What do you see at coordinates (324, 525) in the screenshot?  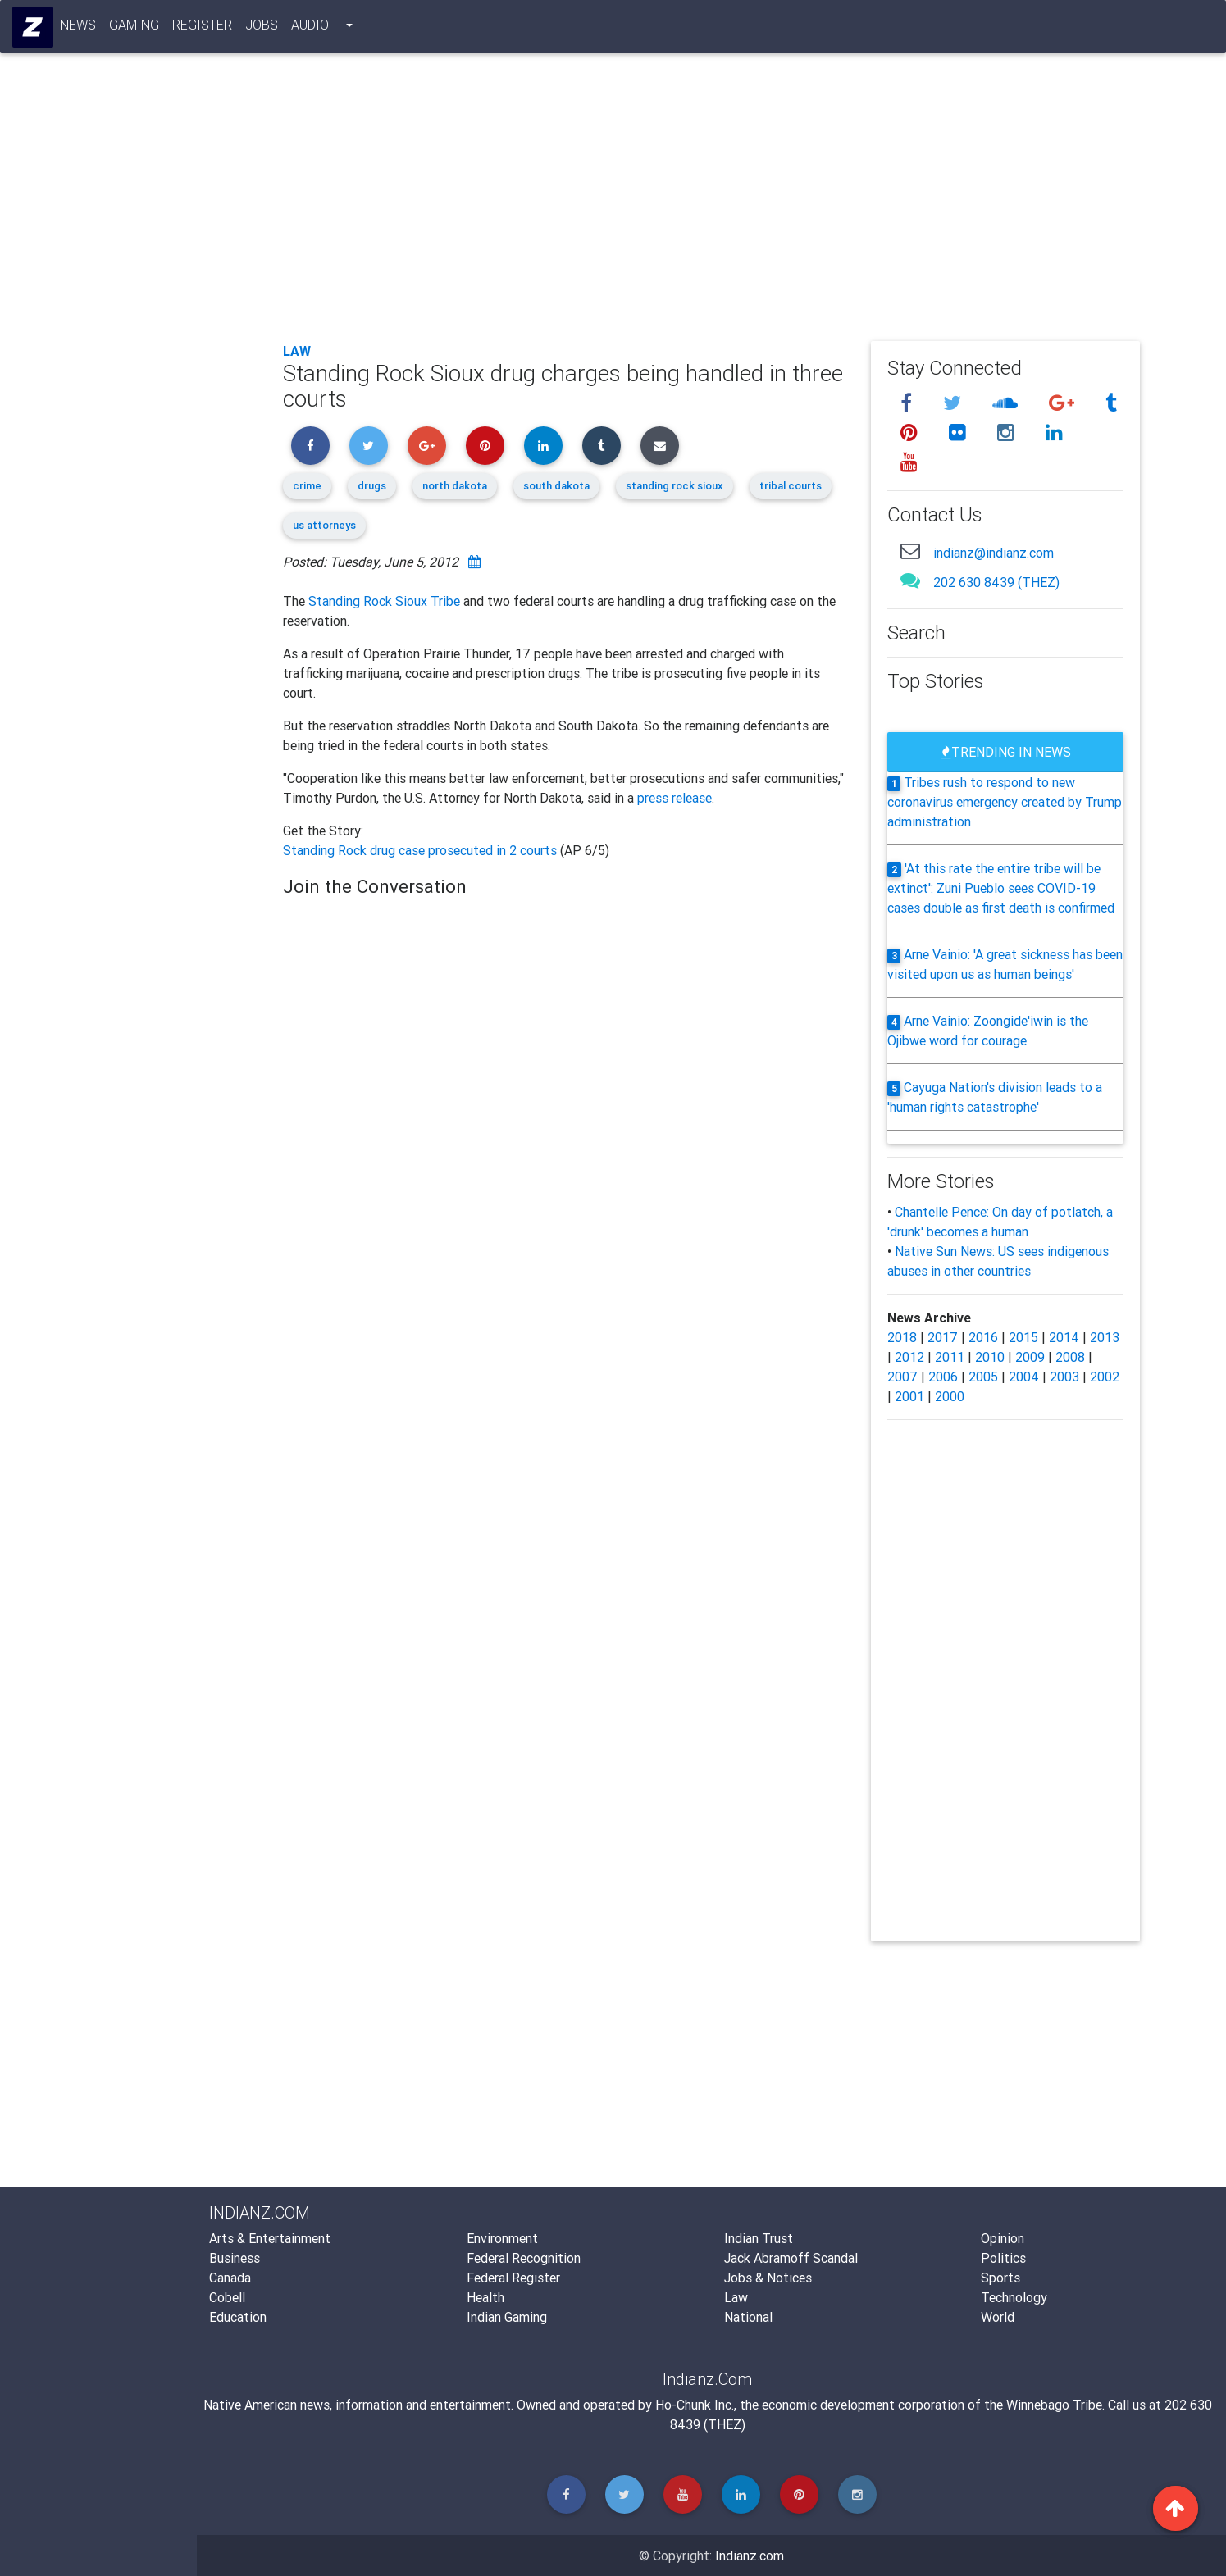 I see `us attorneys` at bounding box center [324, 525].